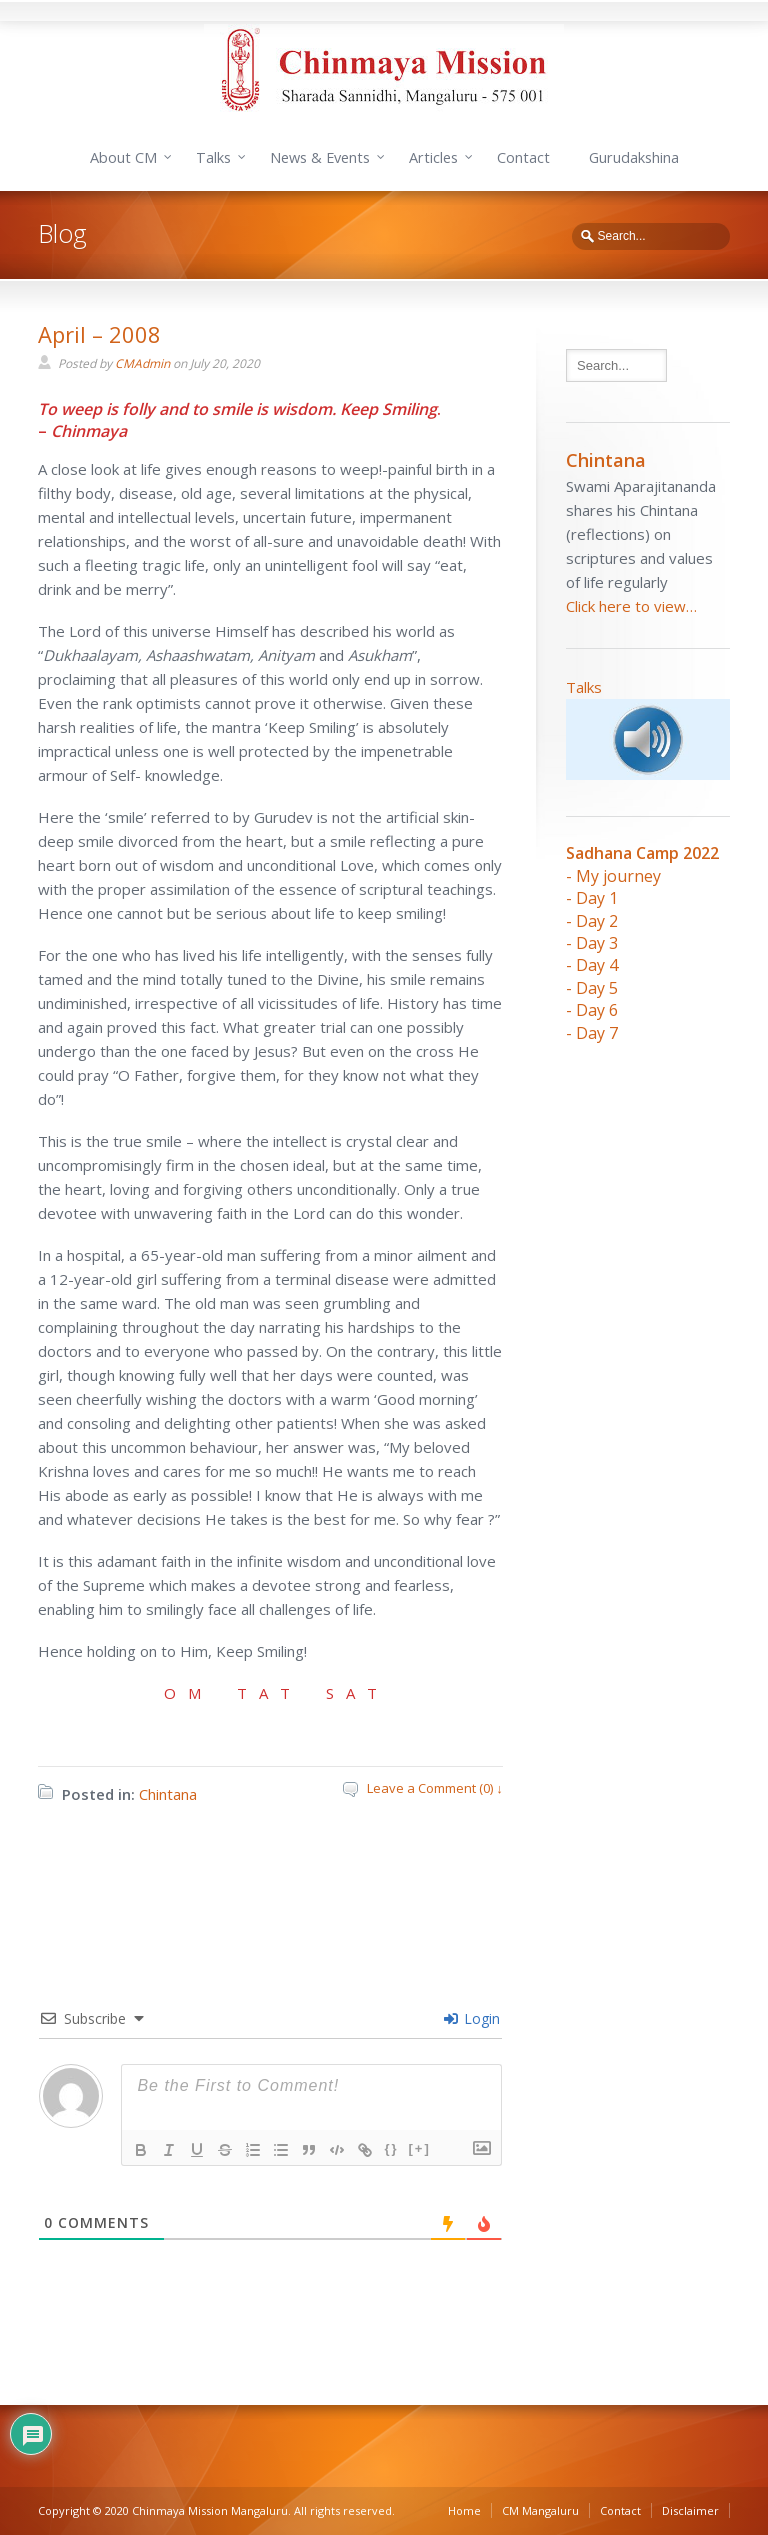  Describe the element at coordinates (142, 363) in the screenshot. I see `CMAdmin` at that location.